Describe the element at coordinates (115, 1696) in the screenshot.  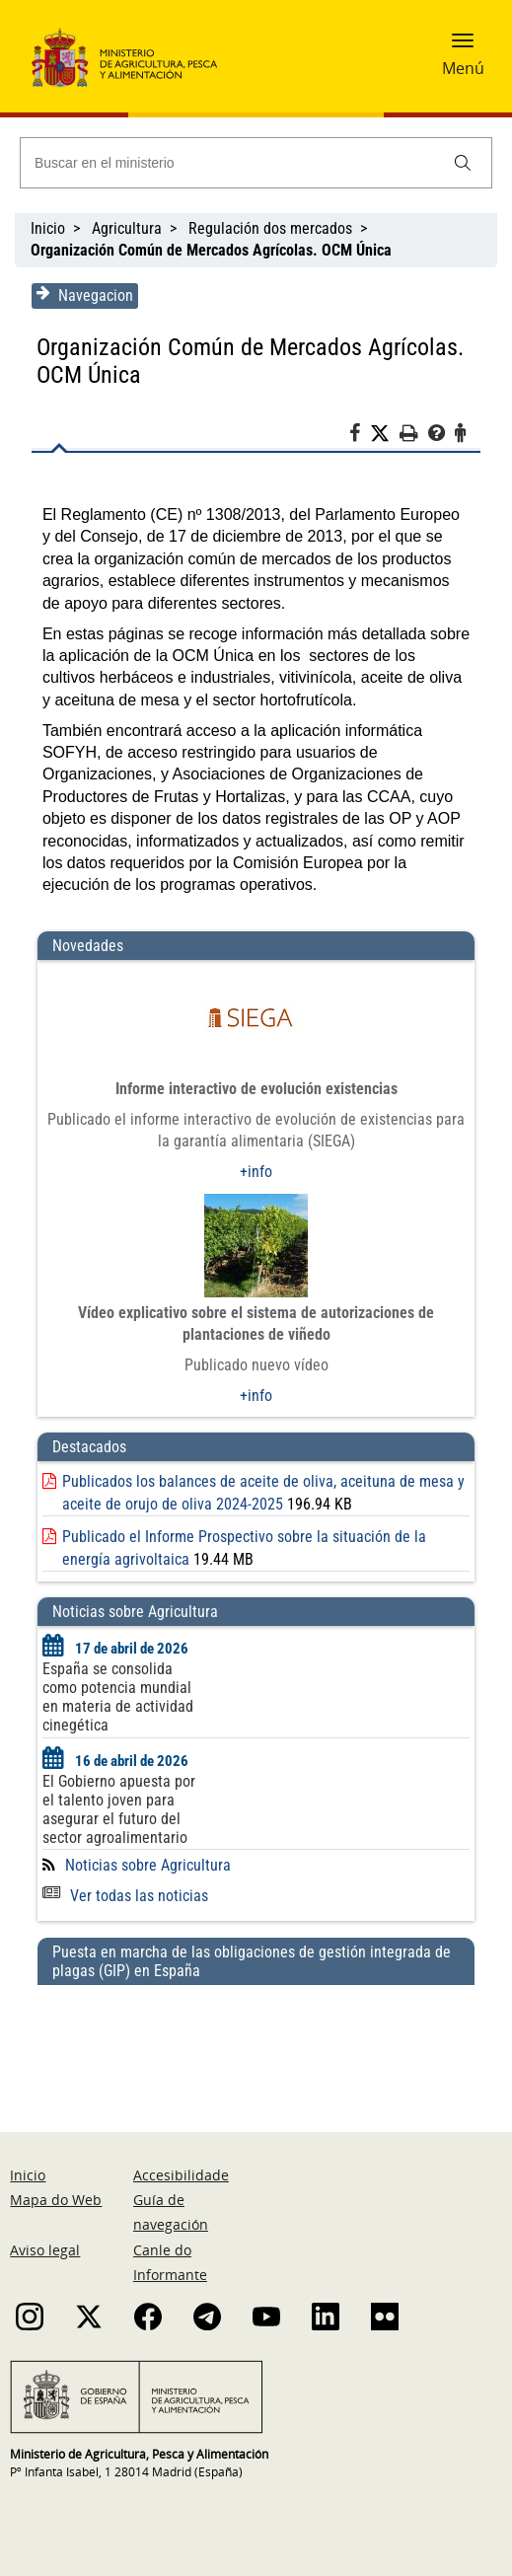
I see `España se consolida como potencia mundial en materia de actividad cinegética` at that location.